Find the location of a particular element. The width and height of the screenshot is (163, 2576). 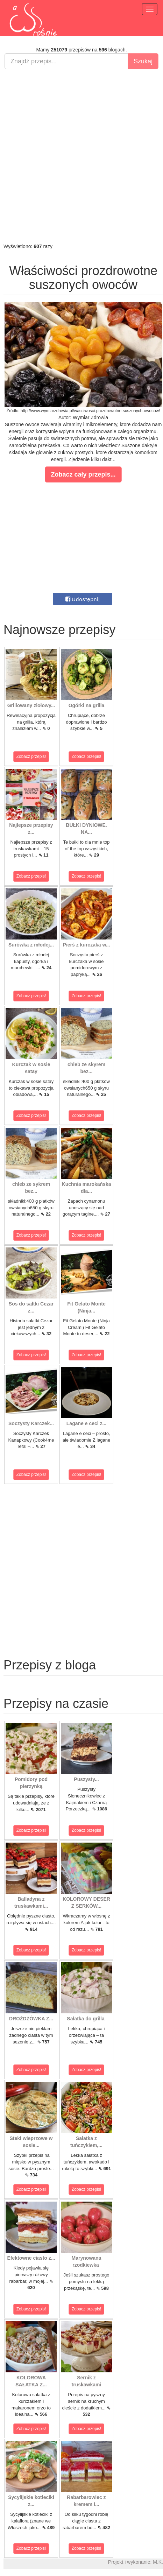

[Advertisement] is located at coordinates (80, 156).